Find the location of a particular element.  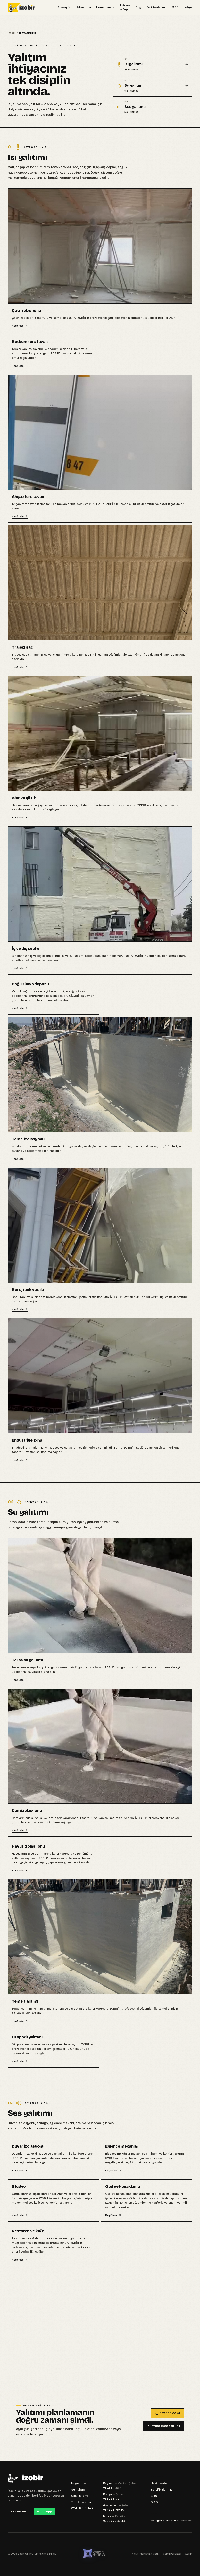

Fabrika & Depo is located at coordinates (125, 7).